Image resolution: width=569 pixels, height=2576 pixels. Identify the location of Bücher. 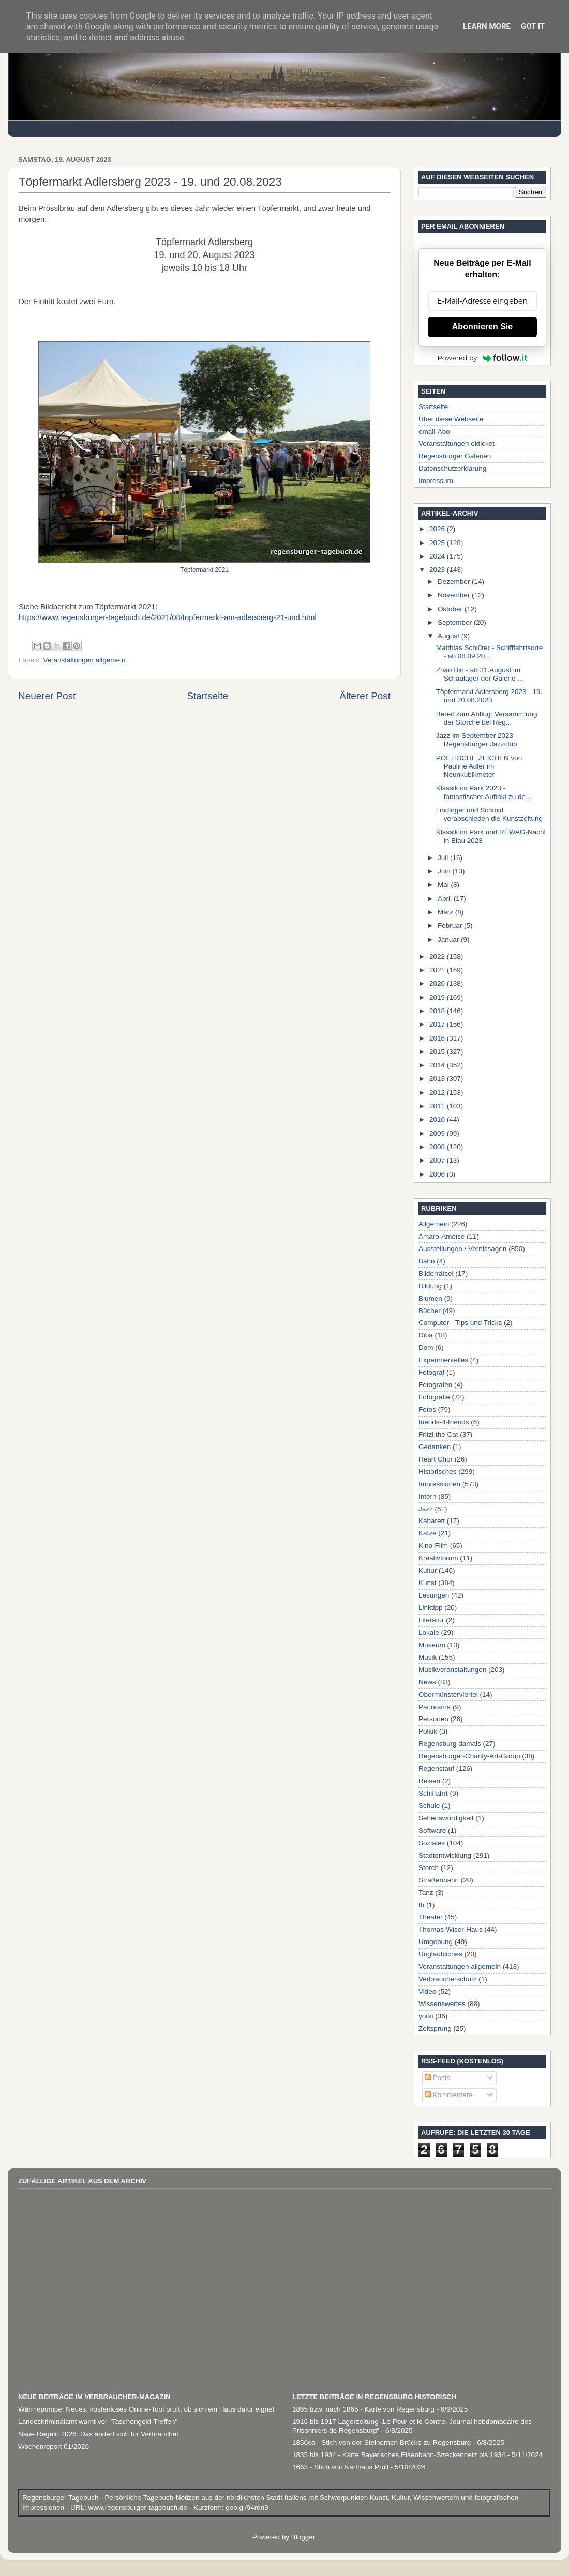
(429, 1311).